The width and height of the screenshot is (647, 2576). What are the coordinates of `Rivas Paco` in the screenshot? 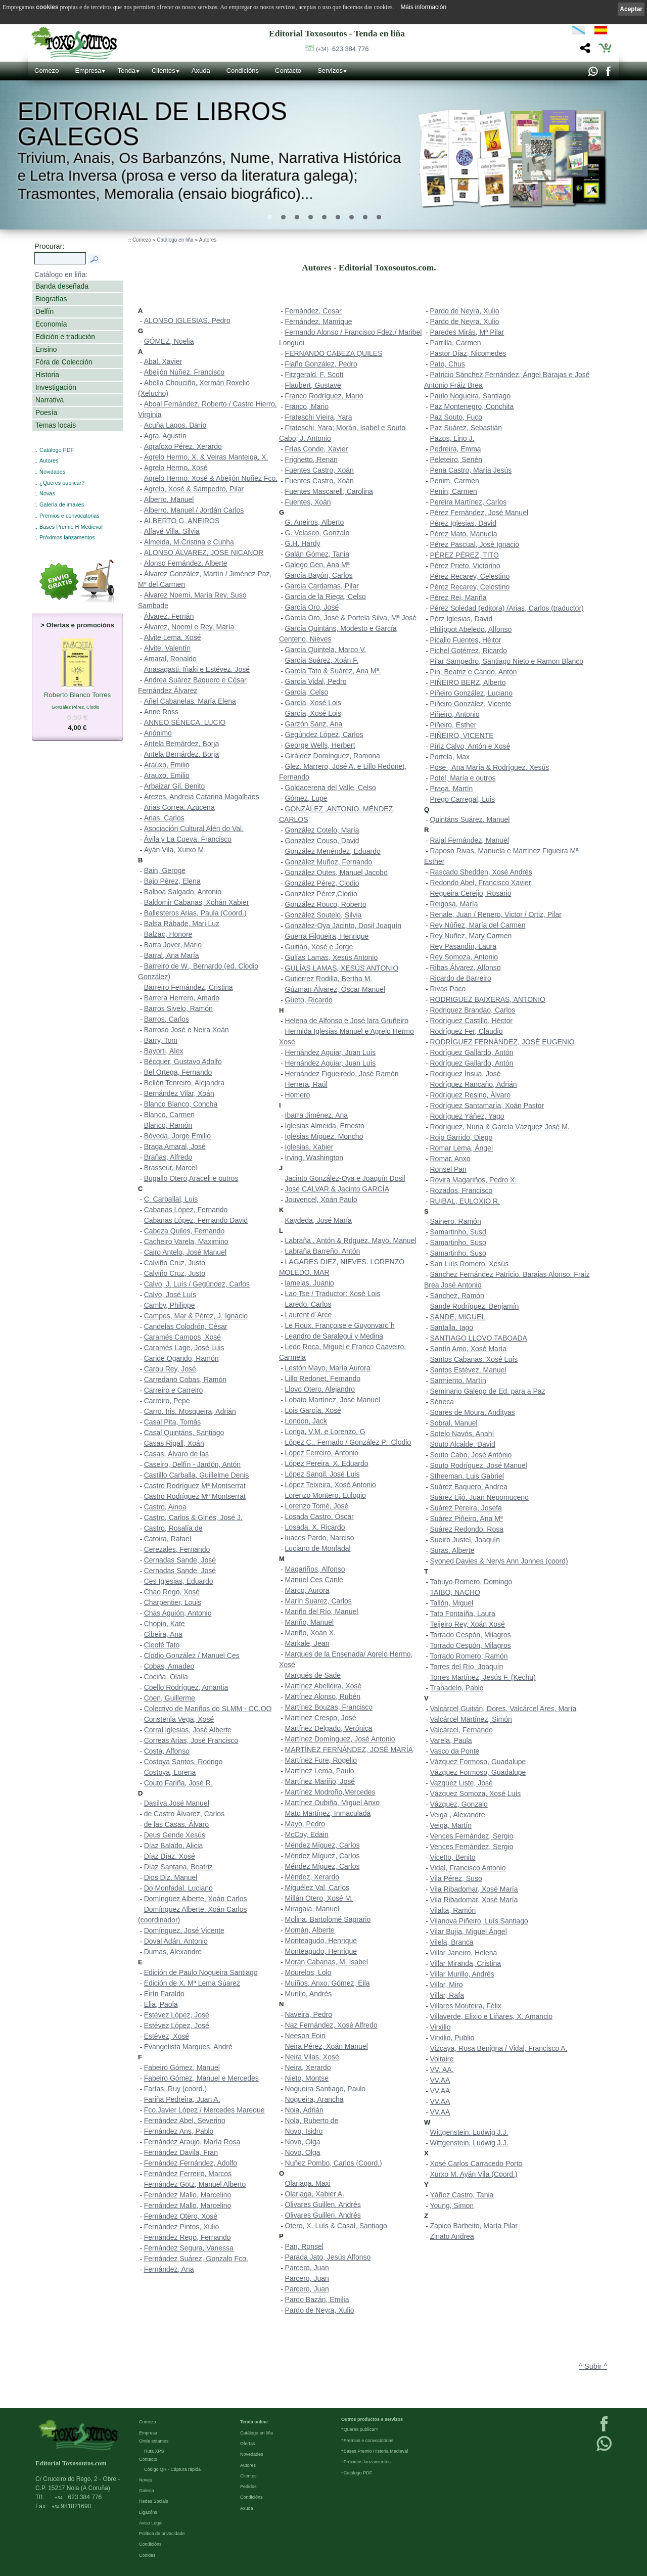 It's located at (448, 989).